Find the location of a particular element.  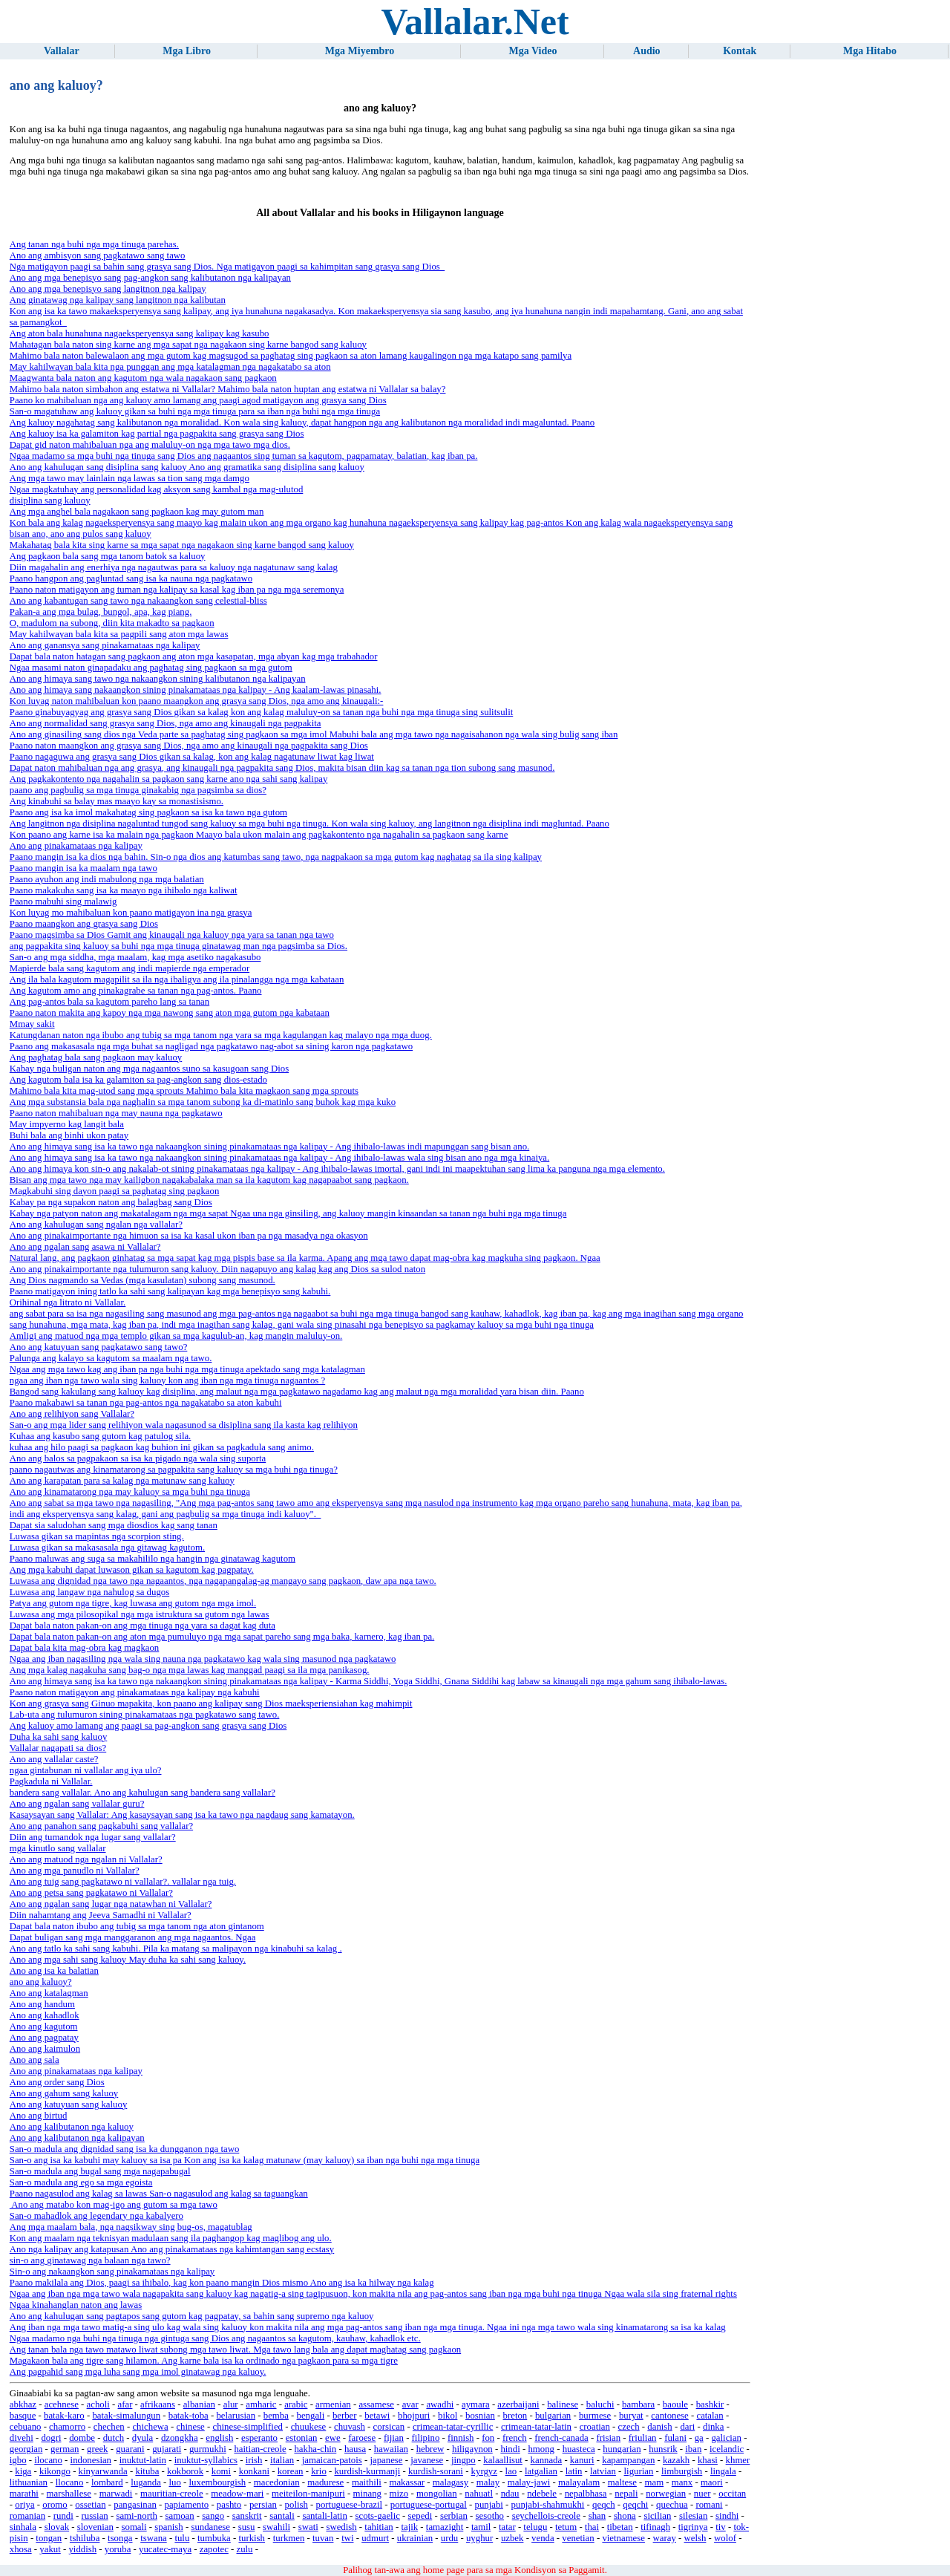

Ang pagpahid sang mga luha sang mga imol ginatawag nga kaluoy. is located at coordinates (138, 2372).